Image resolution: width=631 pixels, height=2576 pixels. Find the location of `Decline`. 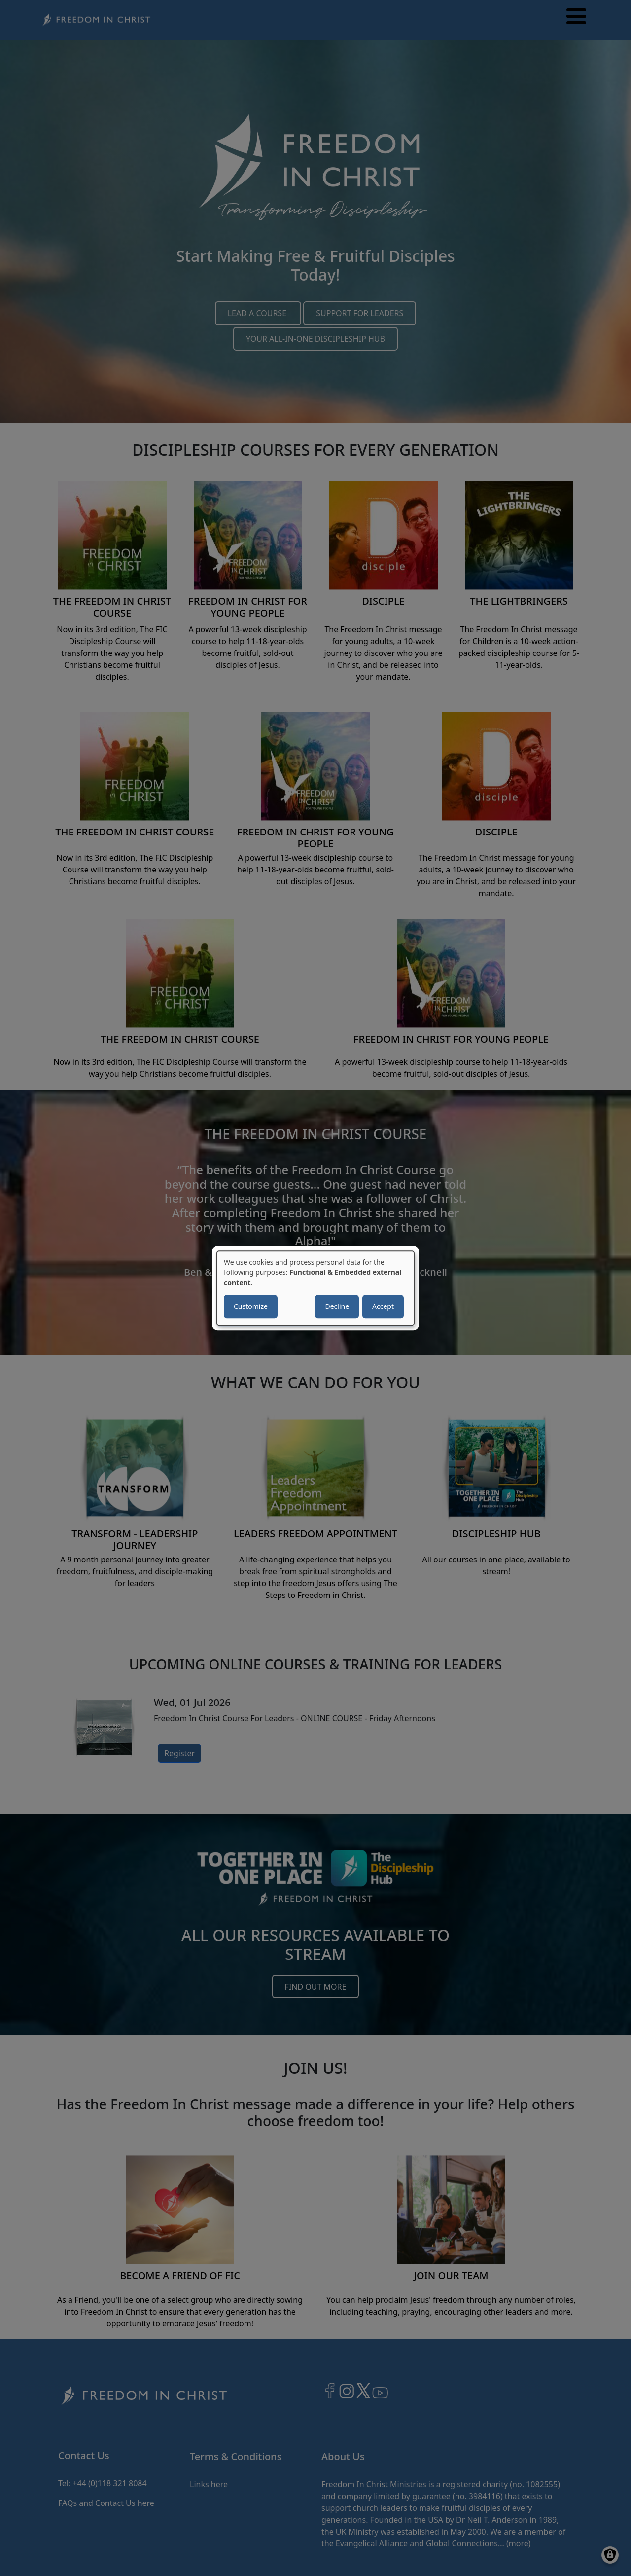

Decline is located at coordinates (337, 1306).